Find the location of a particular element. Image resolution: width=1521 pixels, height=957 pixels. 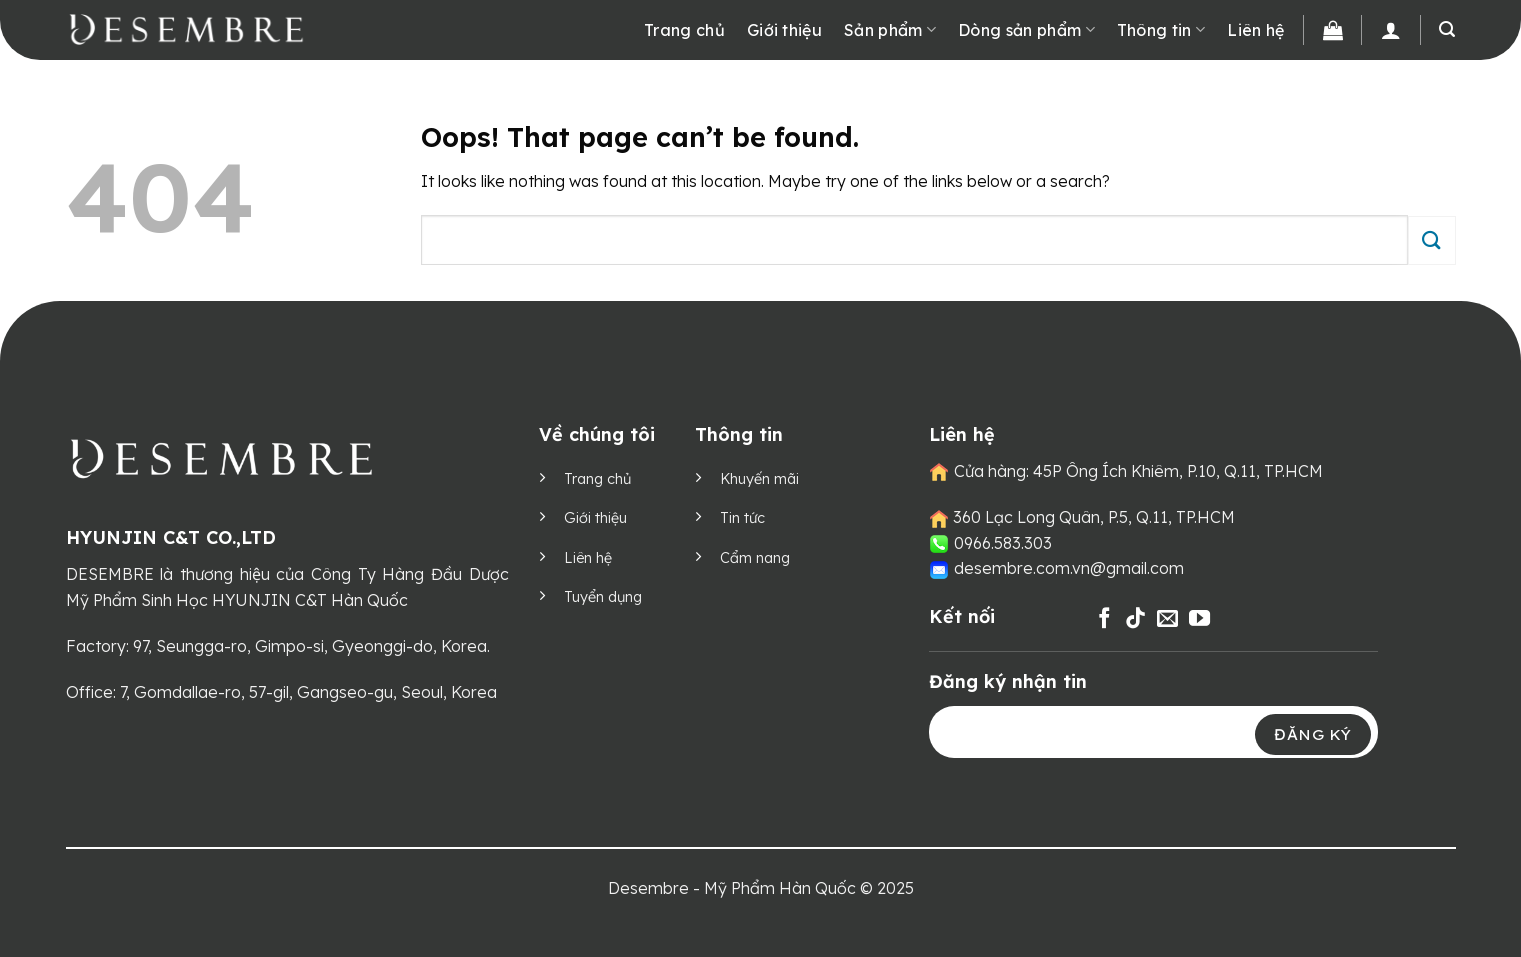

Dòng sản phẩm is located at coordinates (1026, 30).